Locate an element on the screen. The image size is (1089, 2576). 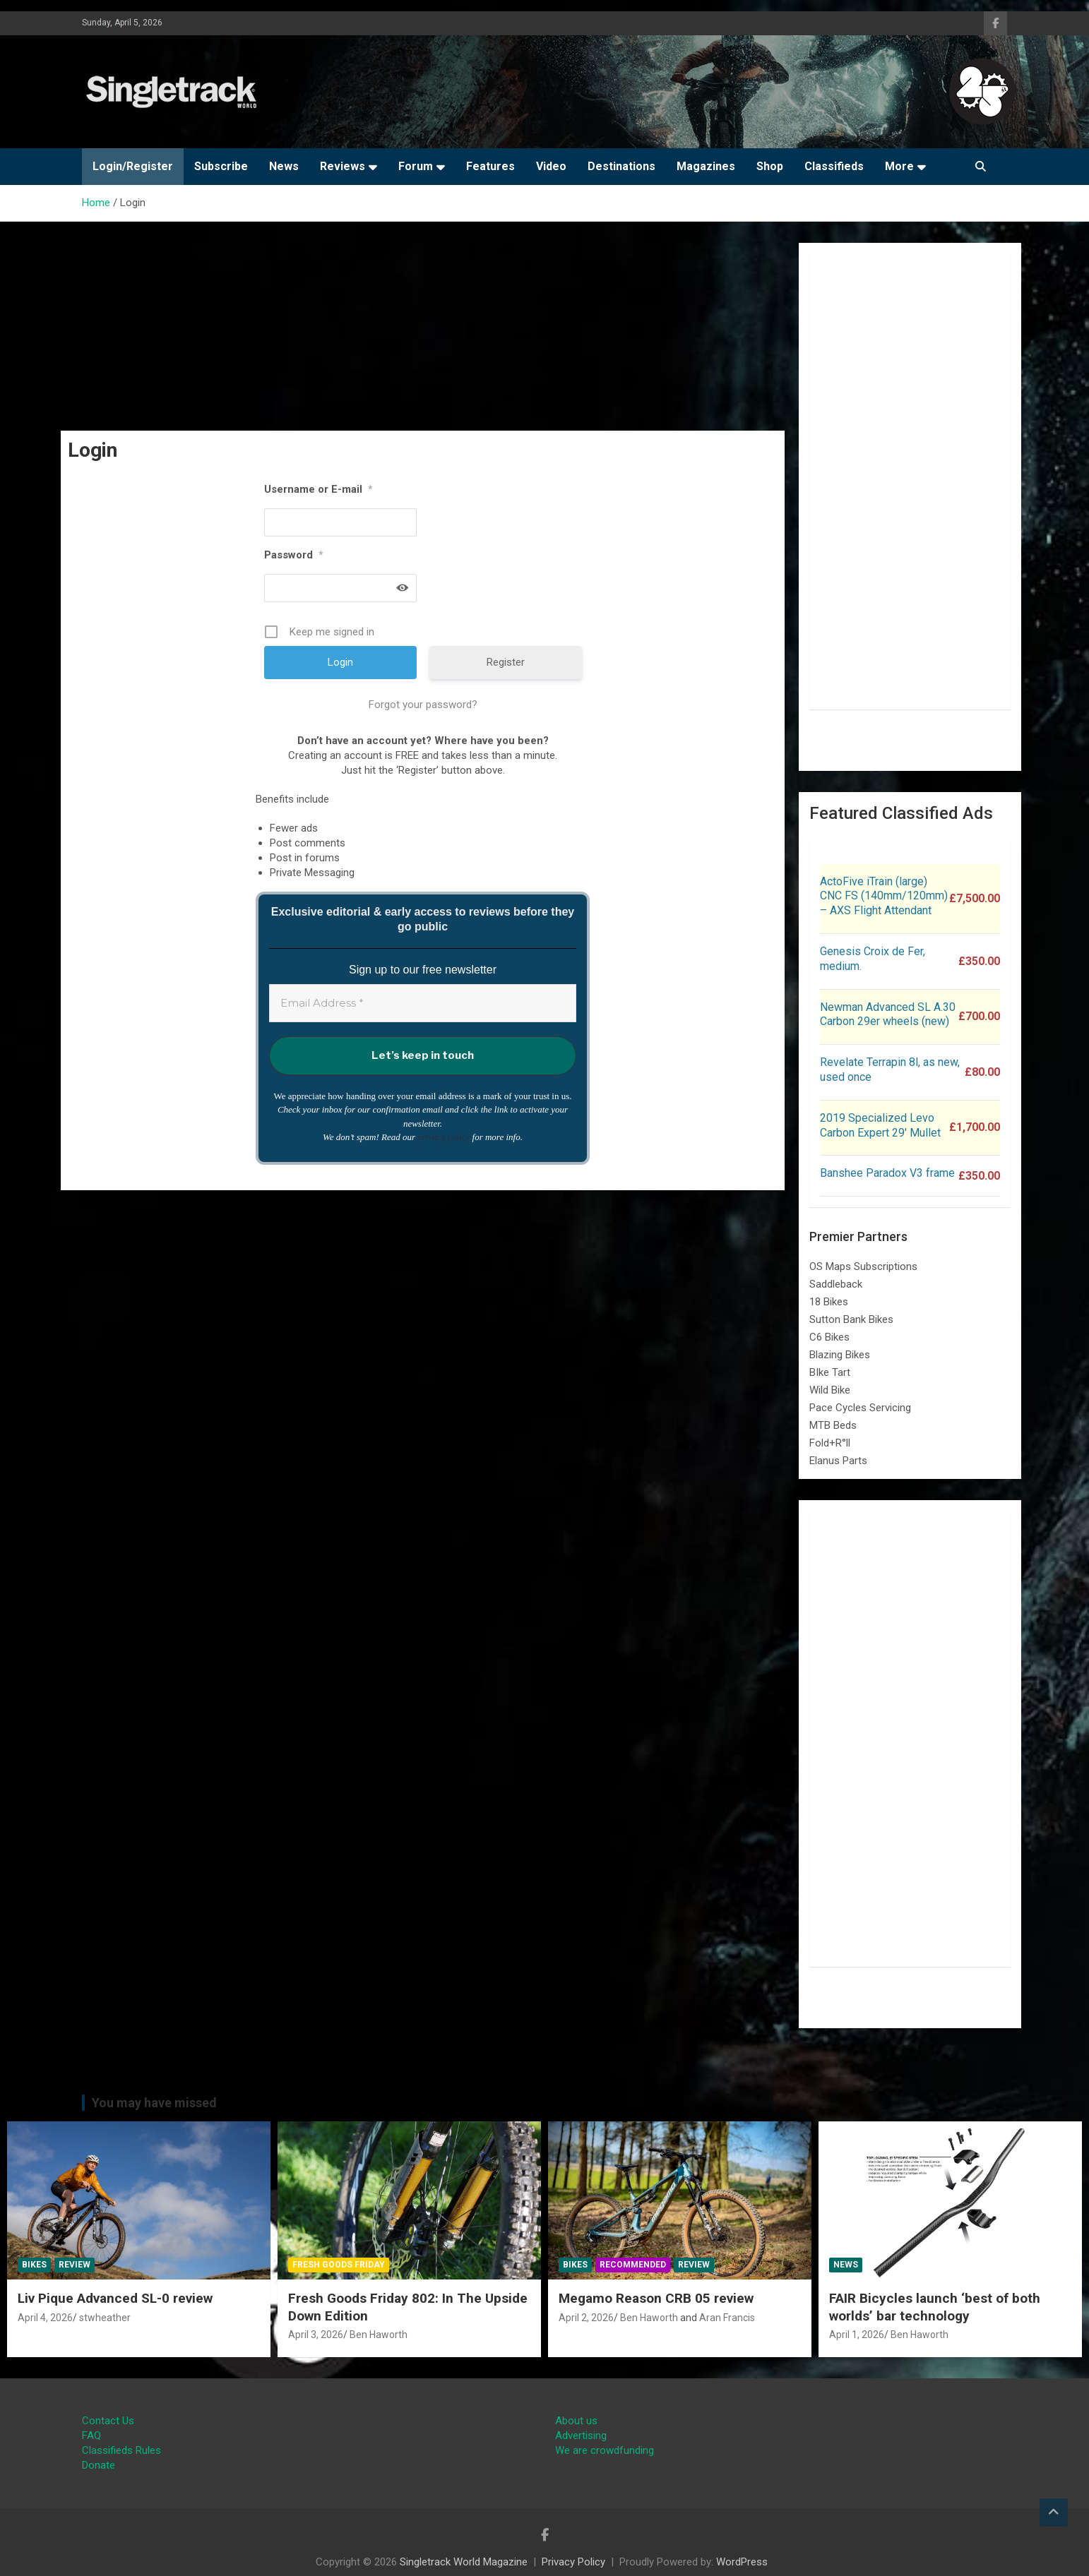
Advertising is located at coordinates (581, 2435).